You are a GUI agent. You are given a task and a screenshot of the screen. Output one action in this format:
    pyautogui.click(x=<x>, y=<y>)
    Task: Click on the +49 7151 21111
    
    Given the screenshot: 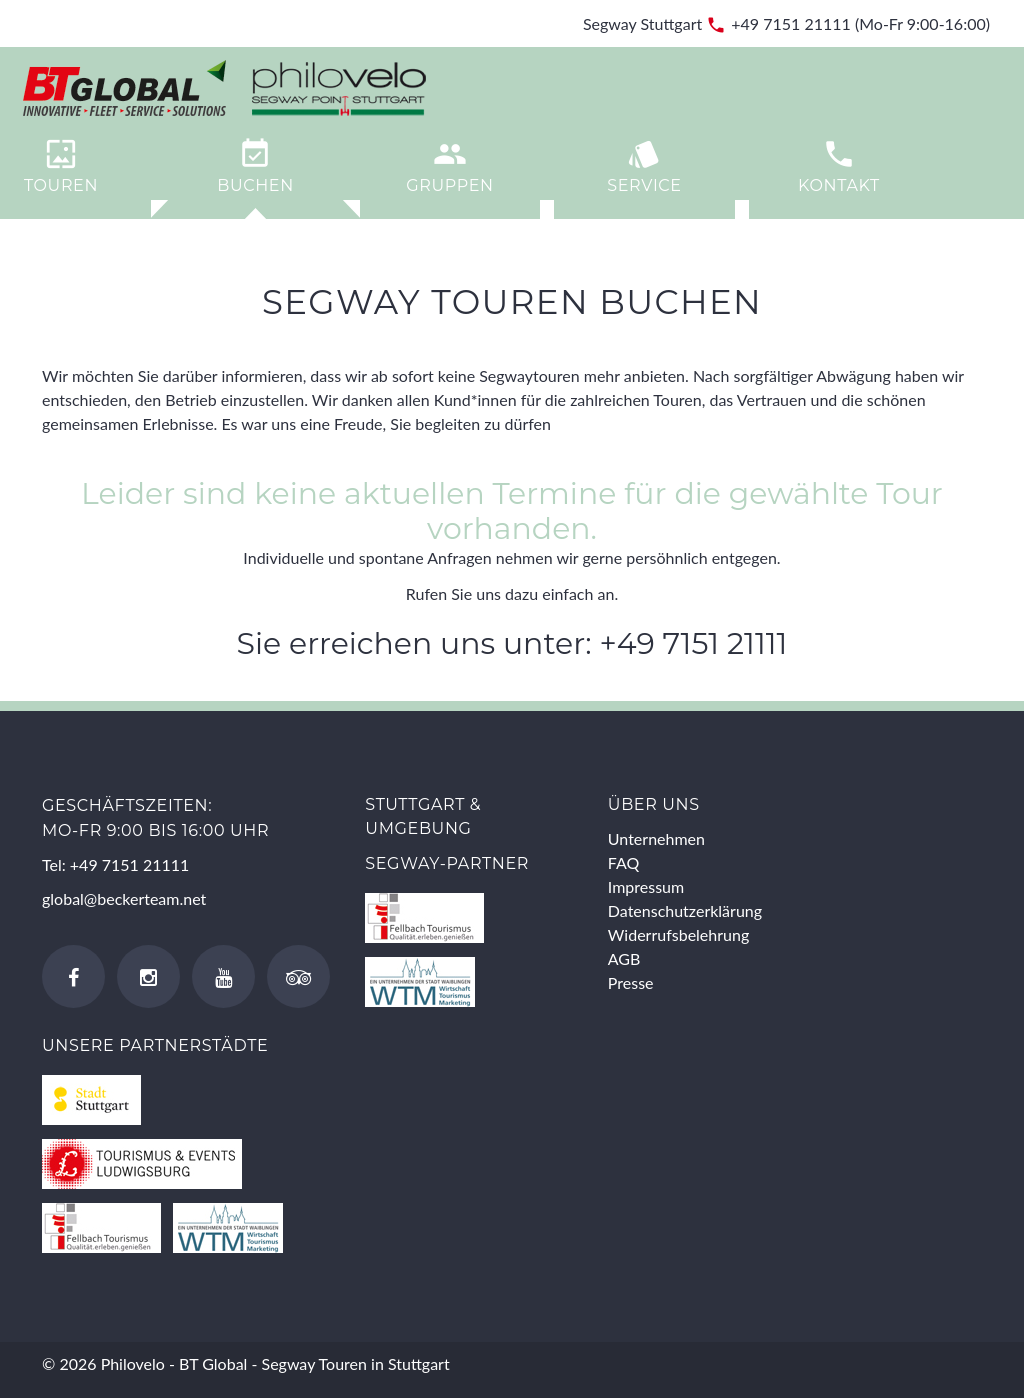 What is the action you would take?
    pyautogui.click(x=791, y=23)
    